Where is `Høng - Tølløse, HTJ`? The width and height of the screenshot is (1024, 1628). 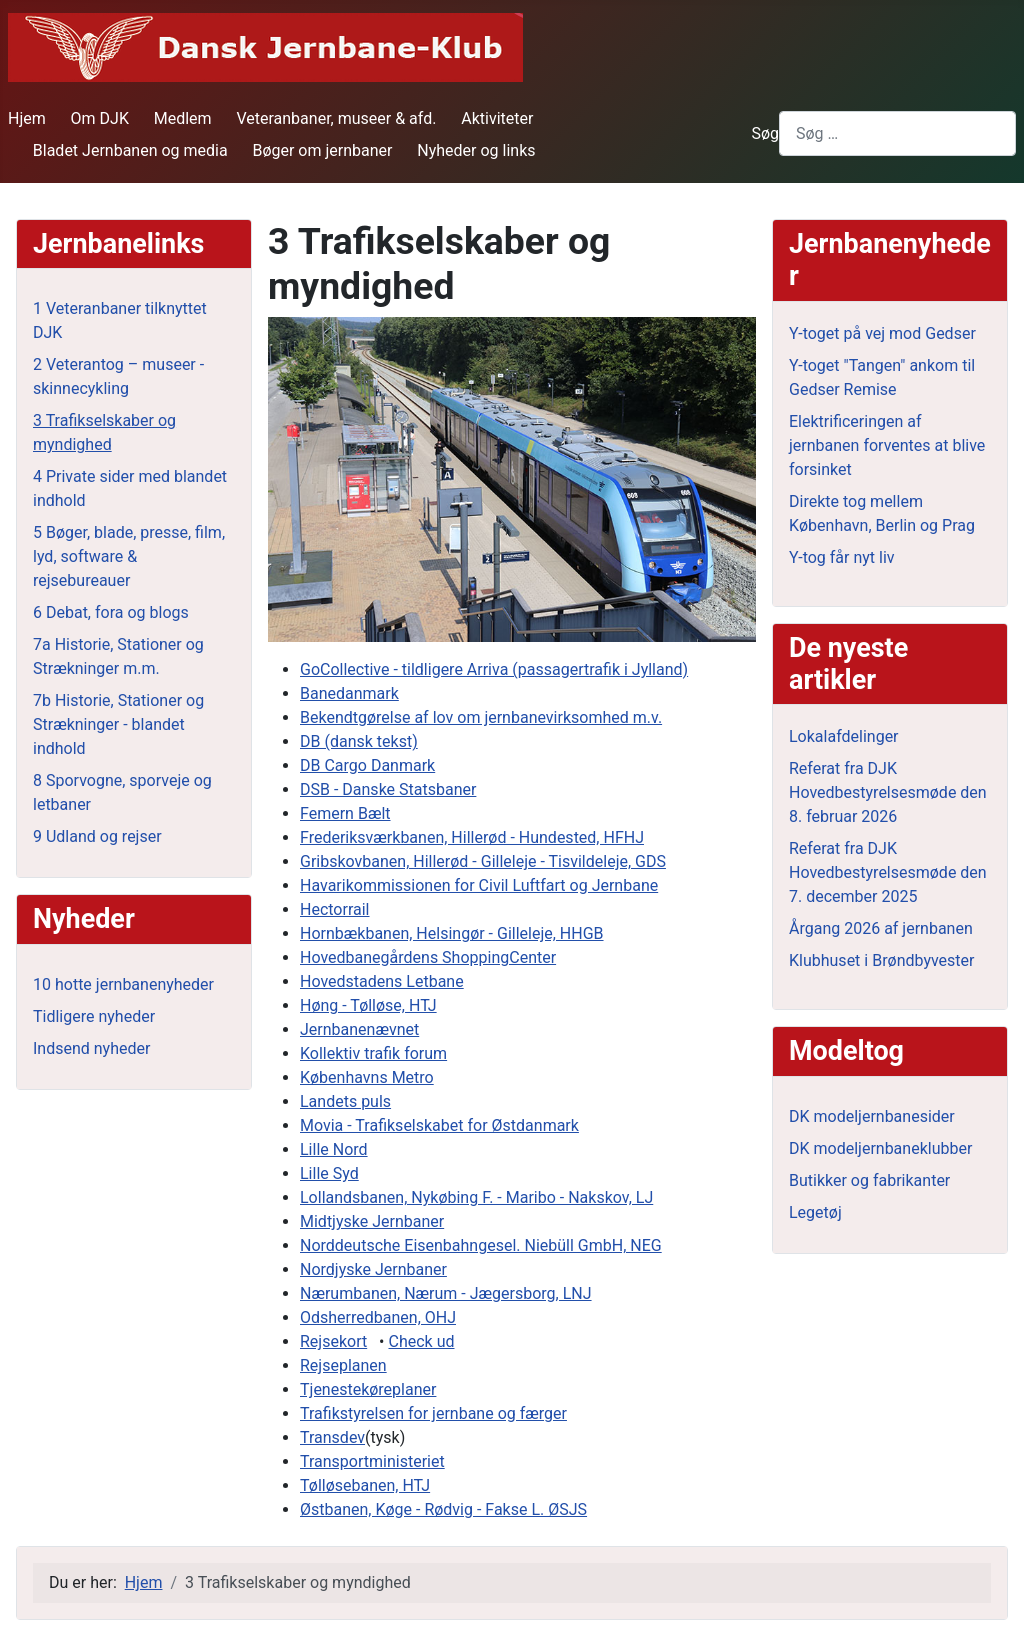
Høng - Tølløse, HTJ is located at coordinates (368, 1005).